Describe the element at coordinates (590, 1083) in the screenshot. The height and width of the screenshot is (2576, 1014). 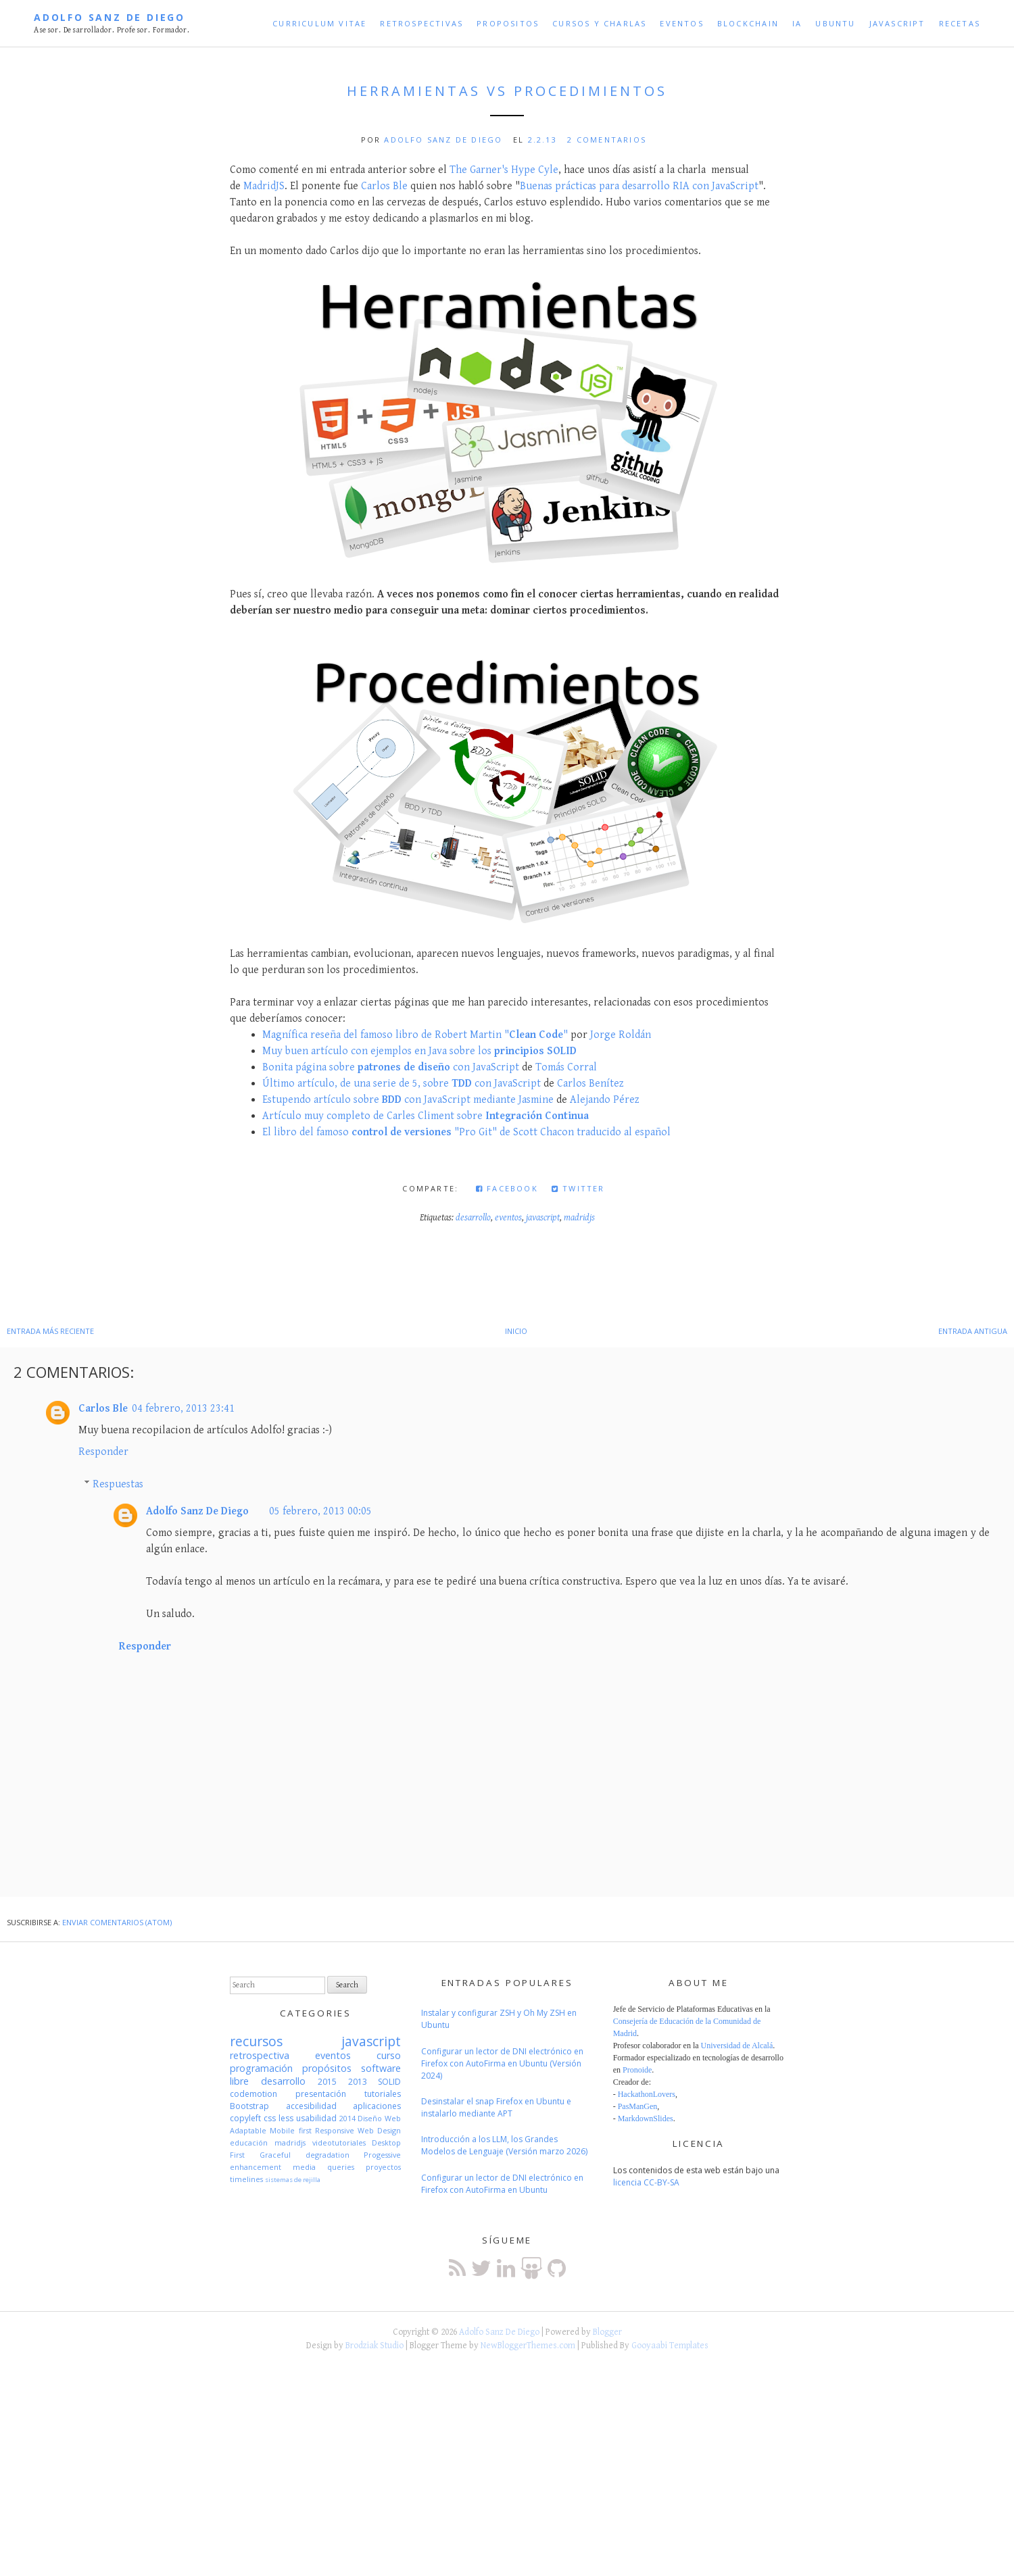
I see `Carlos Benítez` at that location.